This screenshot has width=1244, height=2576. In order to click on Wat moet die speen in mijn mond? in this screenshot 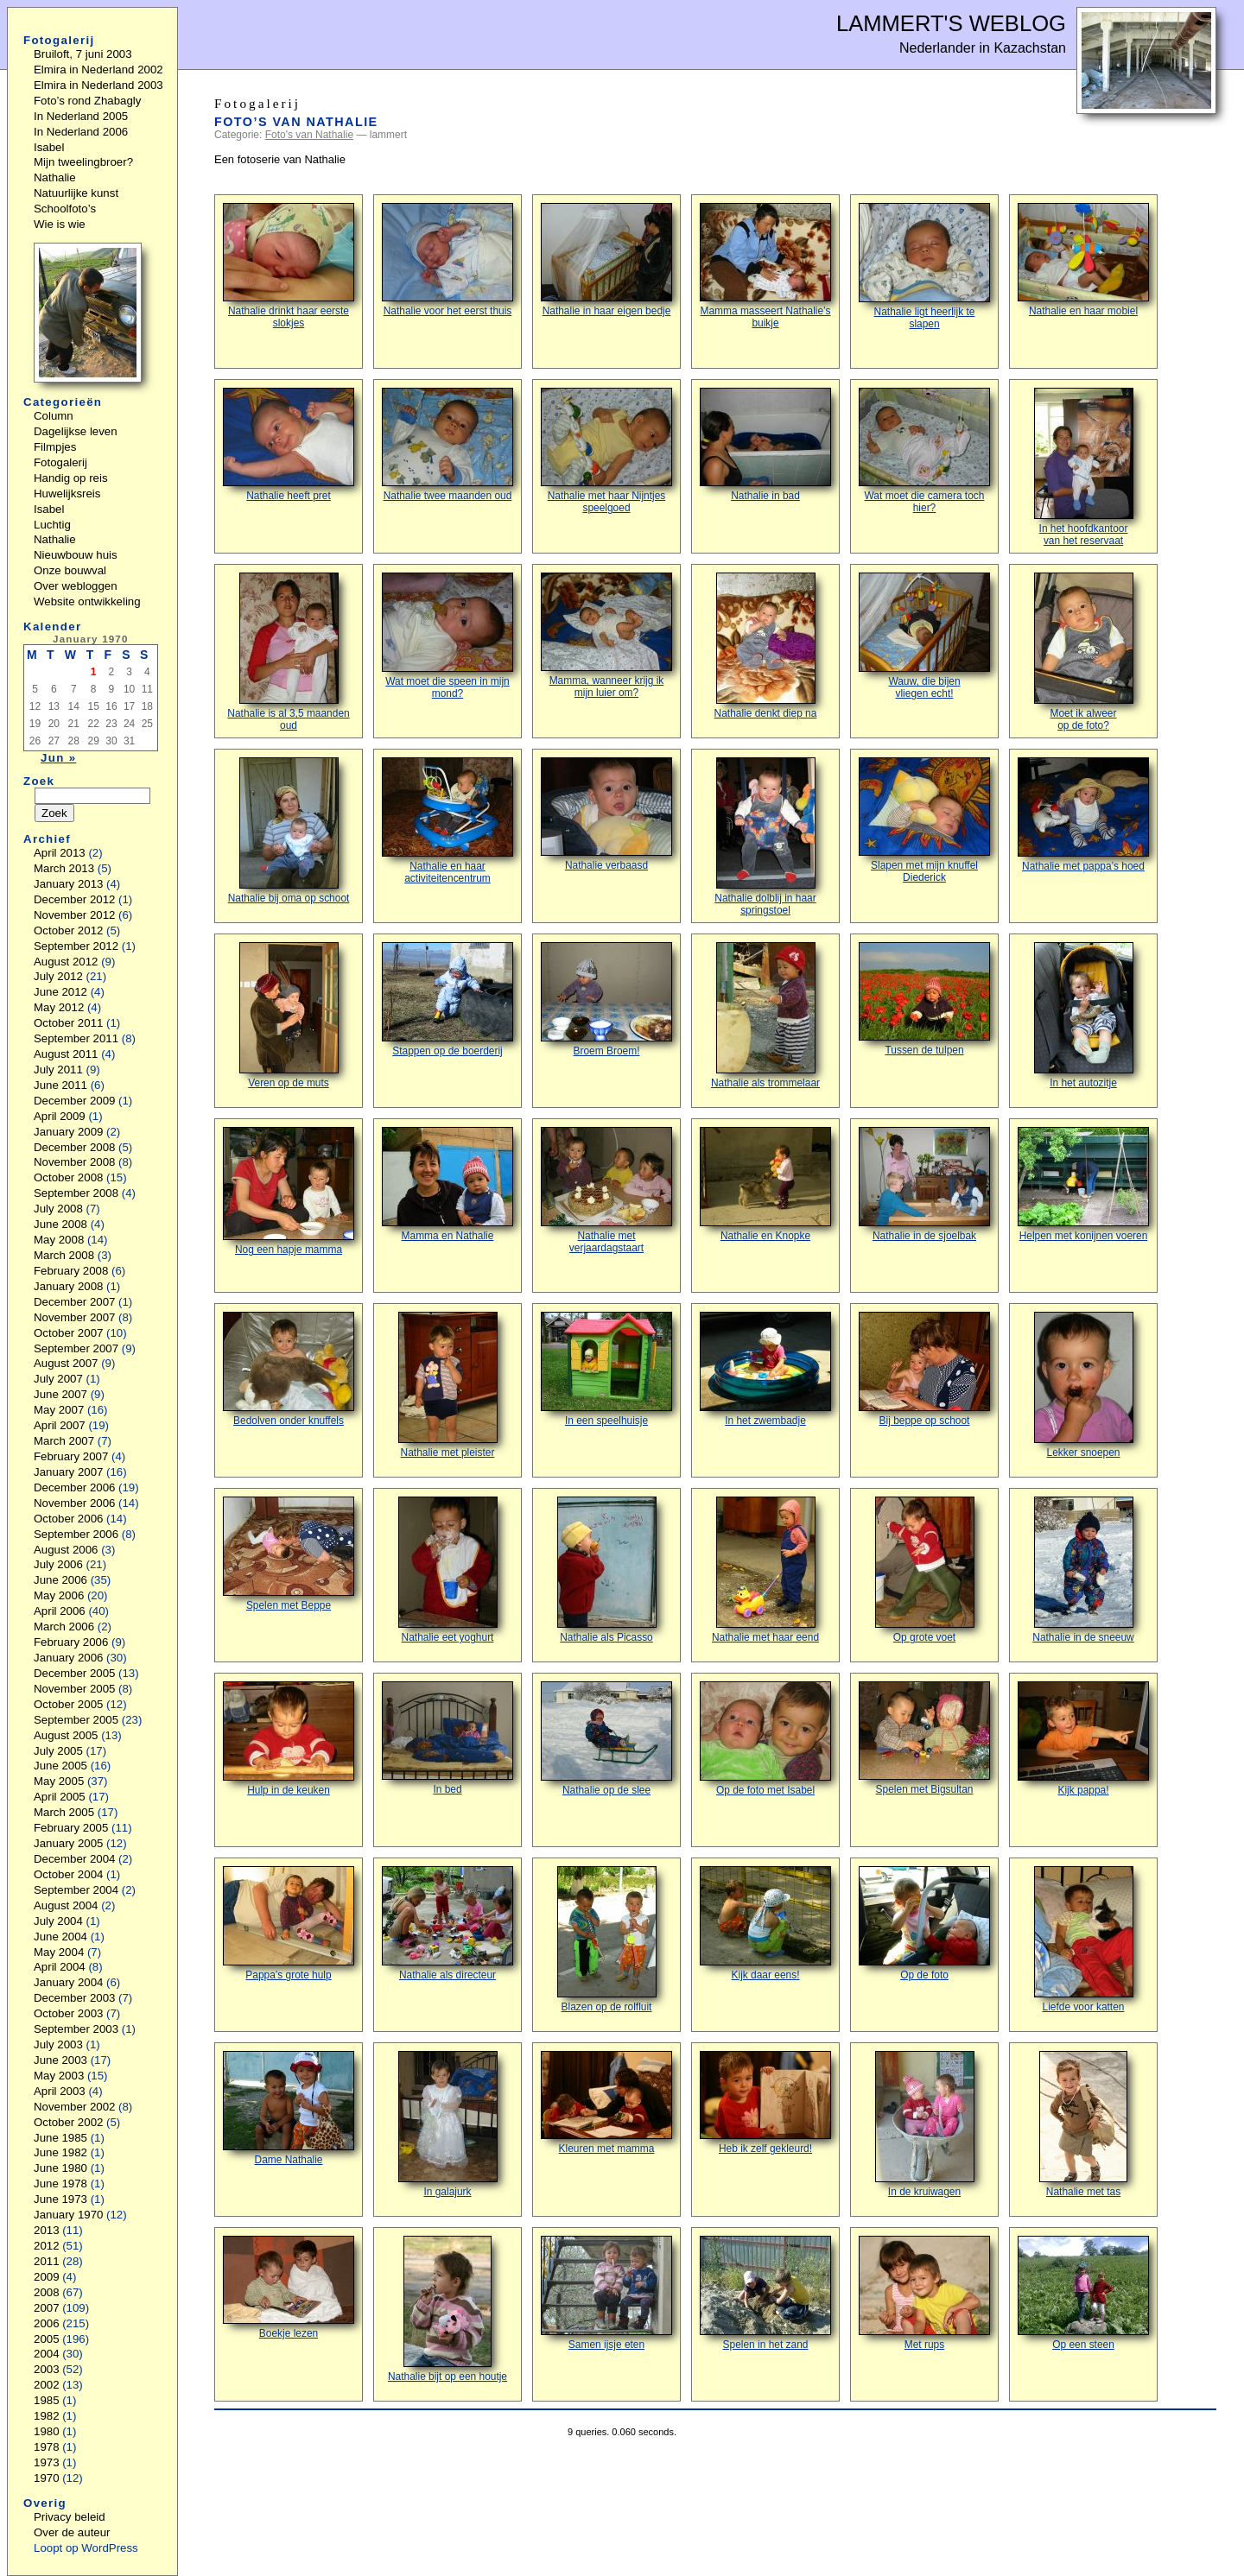, I will do `click(447, 636)`.